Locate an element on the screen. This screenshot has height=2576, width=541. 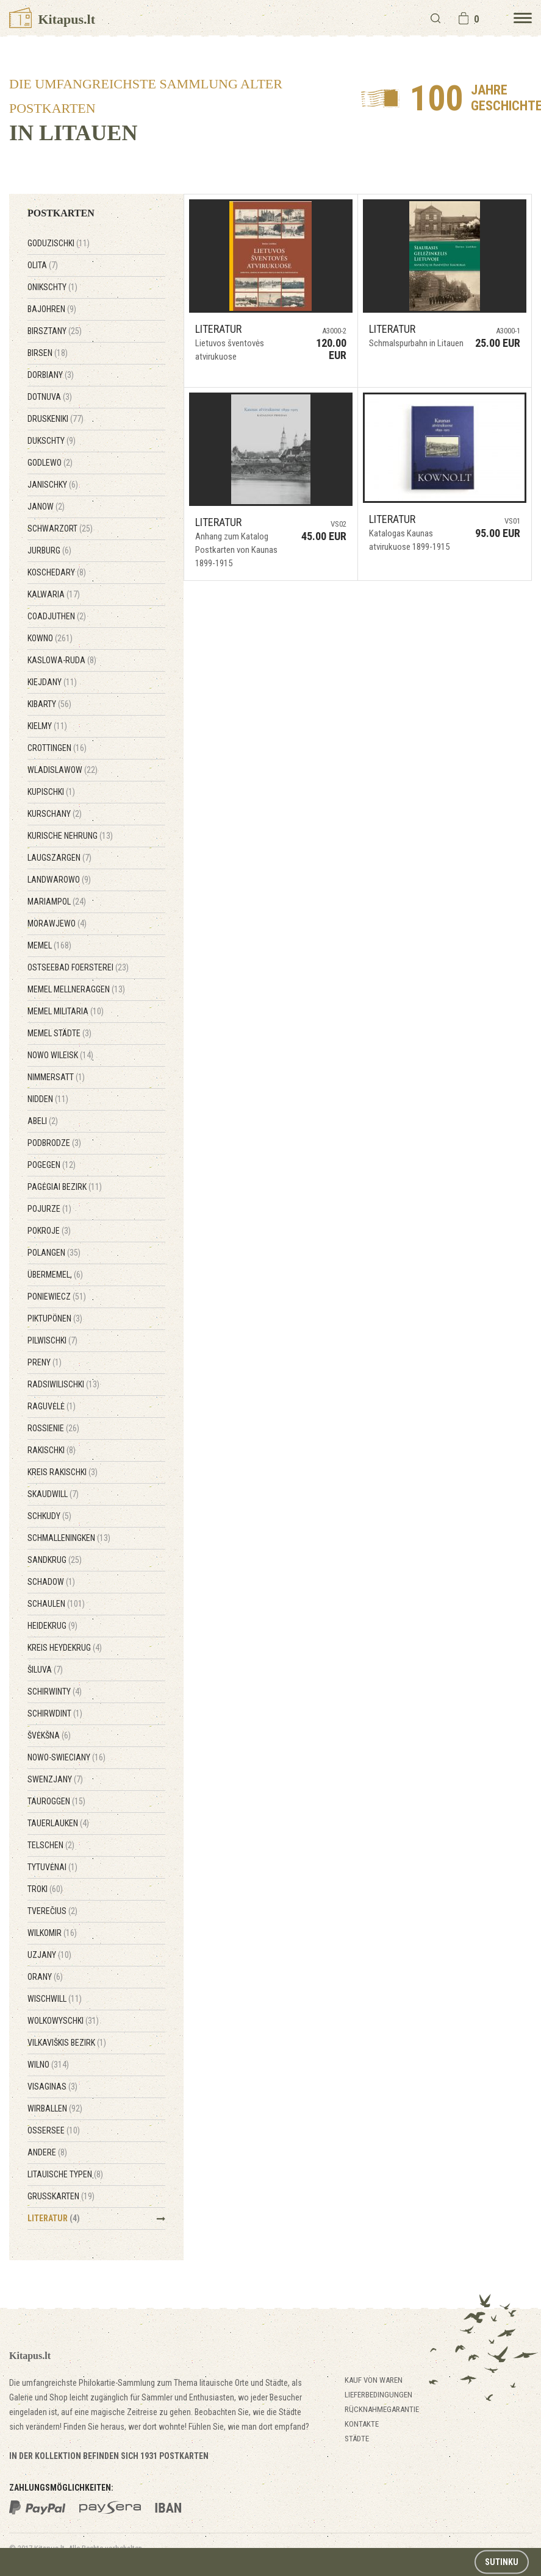
Tauerlauken is located at coordinates (58, 1823).